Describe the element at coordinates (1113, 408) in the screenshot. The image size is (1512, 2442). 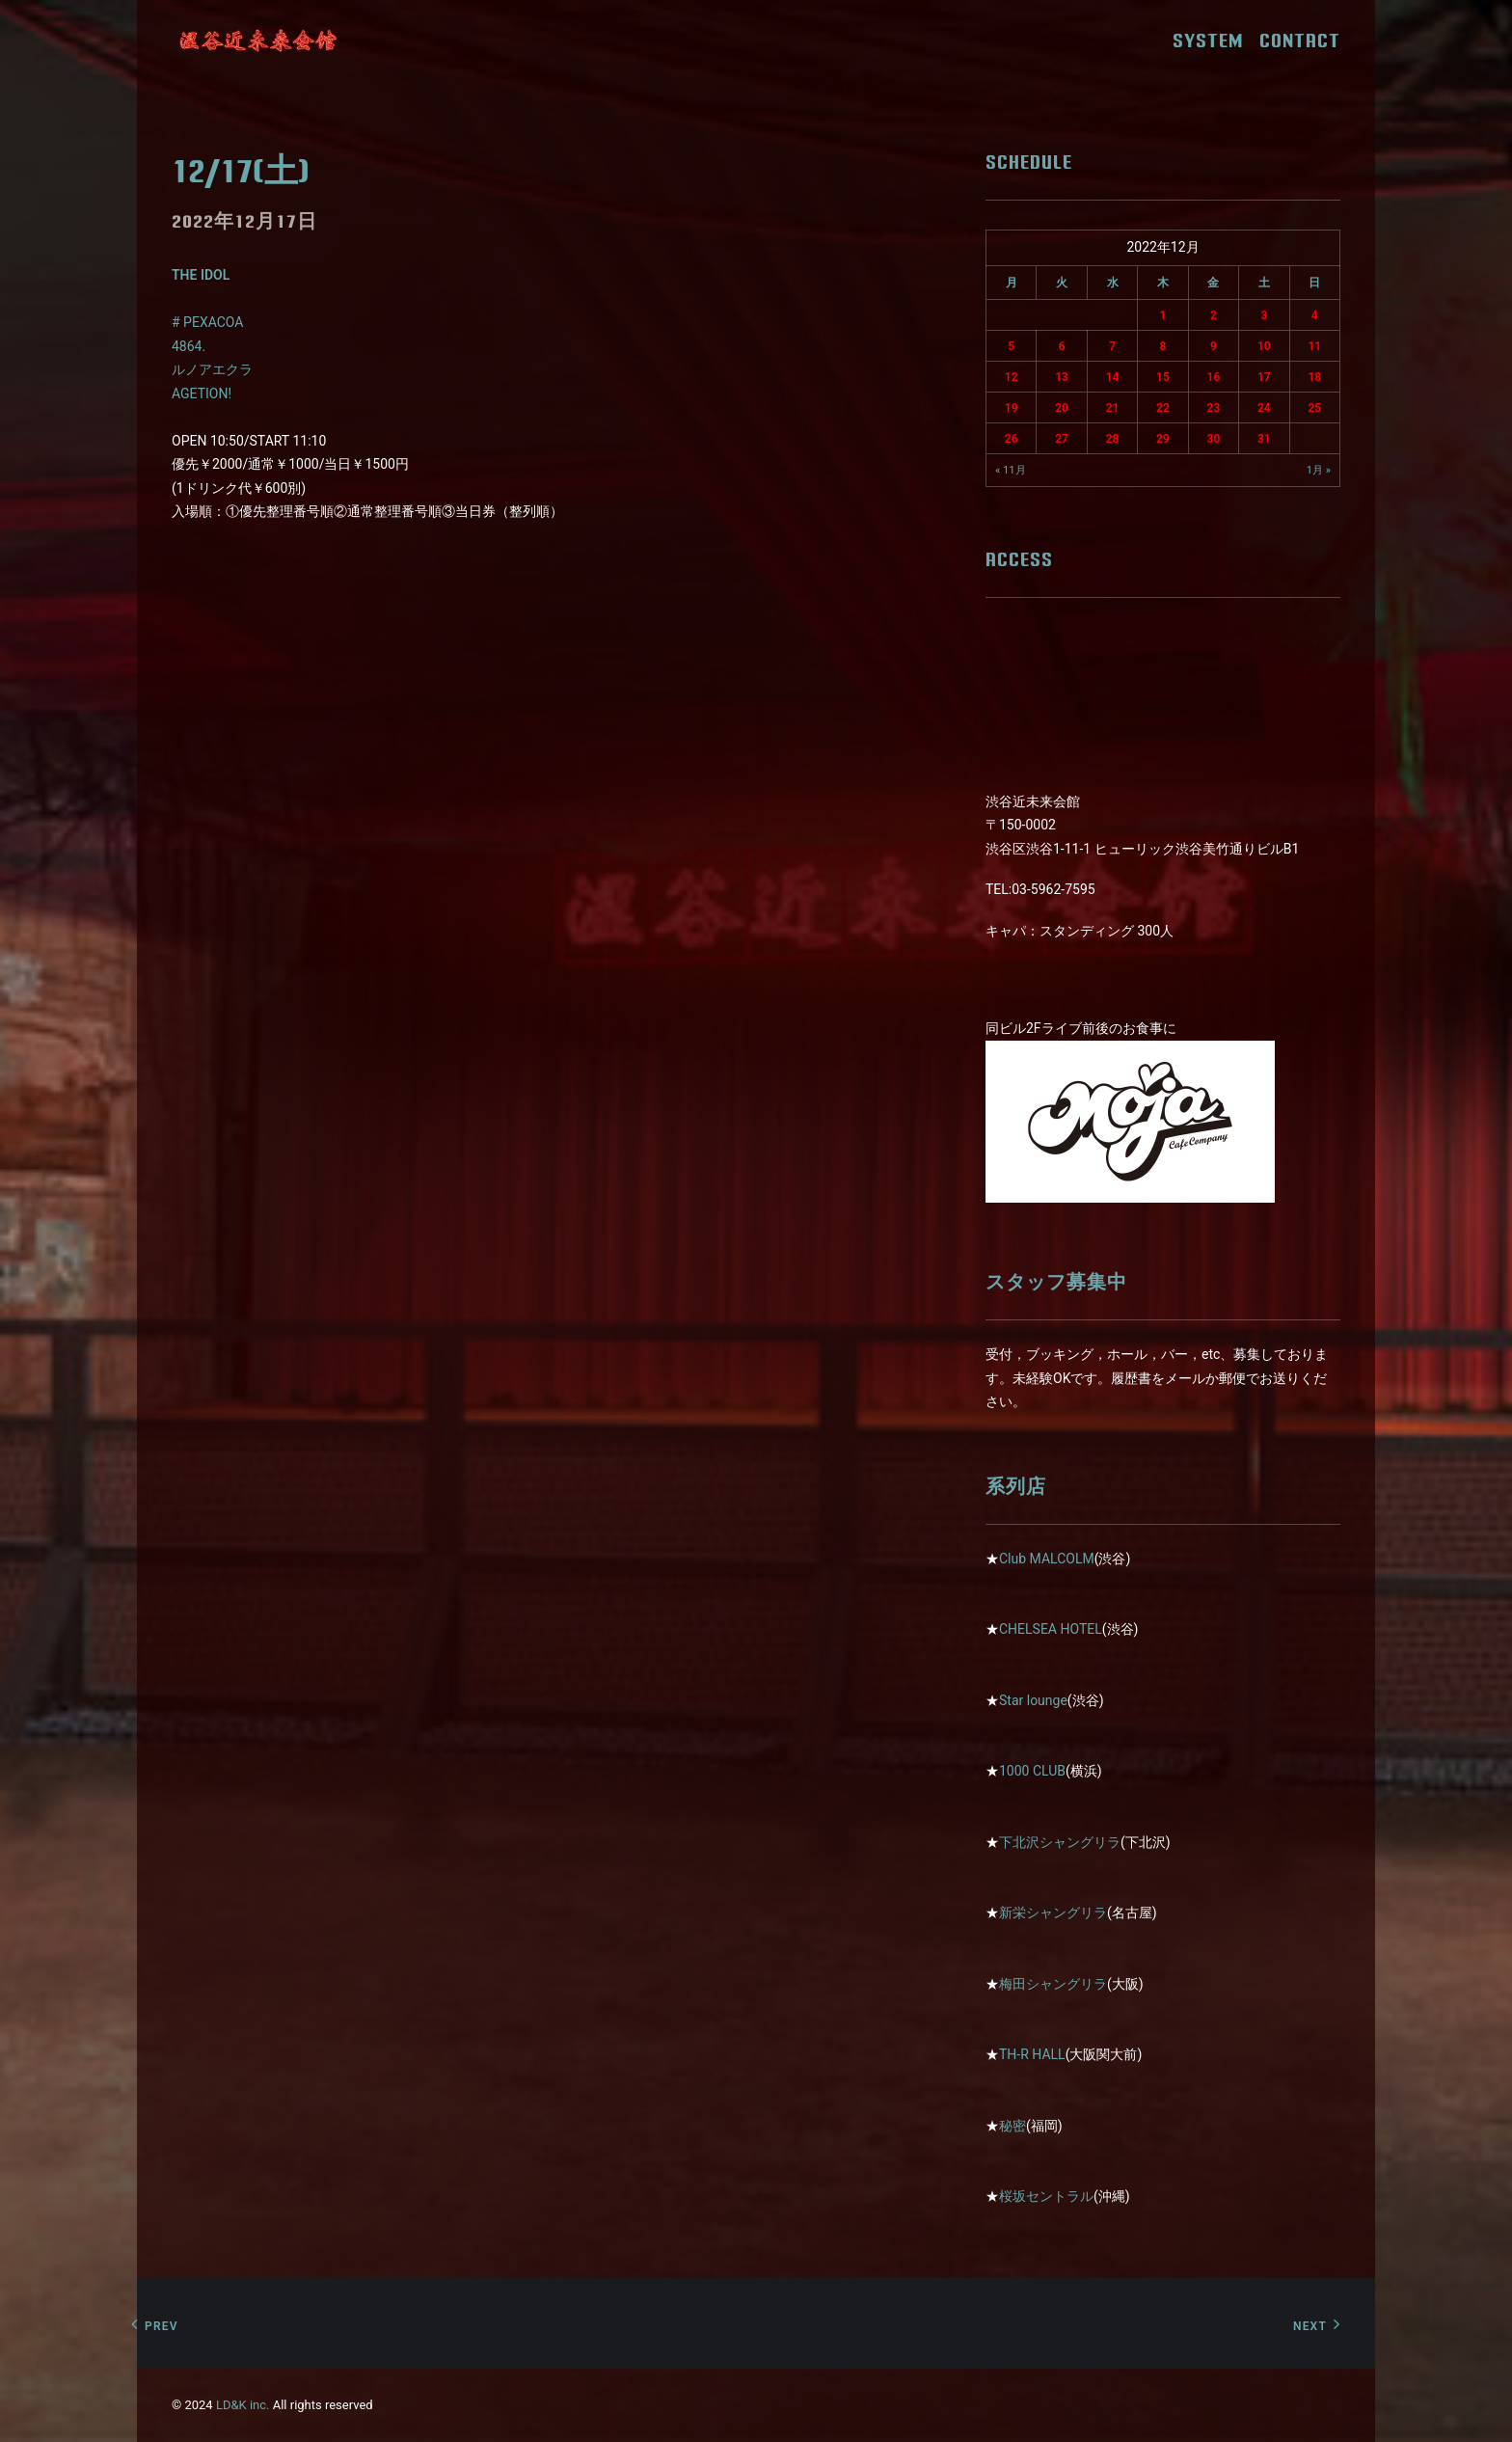
I see `21 [2022年12月21日 に投稿を公開]` at that location.